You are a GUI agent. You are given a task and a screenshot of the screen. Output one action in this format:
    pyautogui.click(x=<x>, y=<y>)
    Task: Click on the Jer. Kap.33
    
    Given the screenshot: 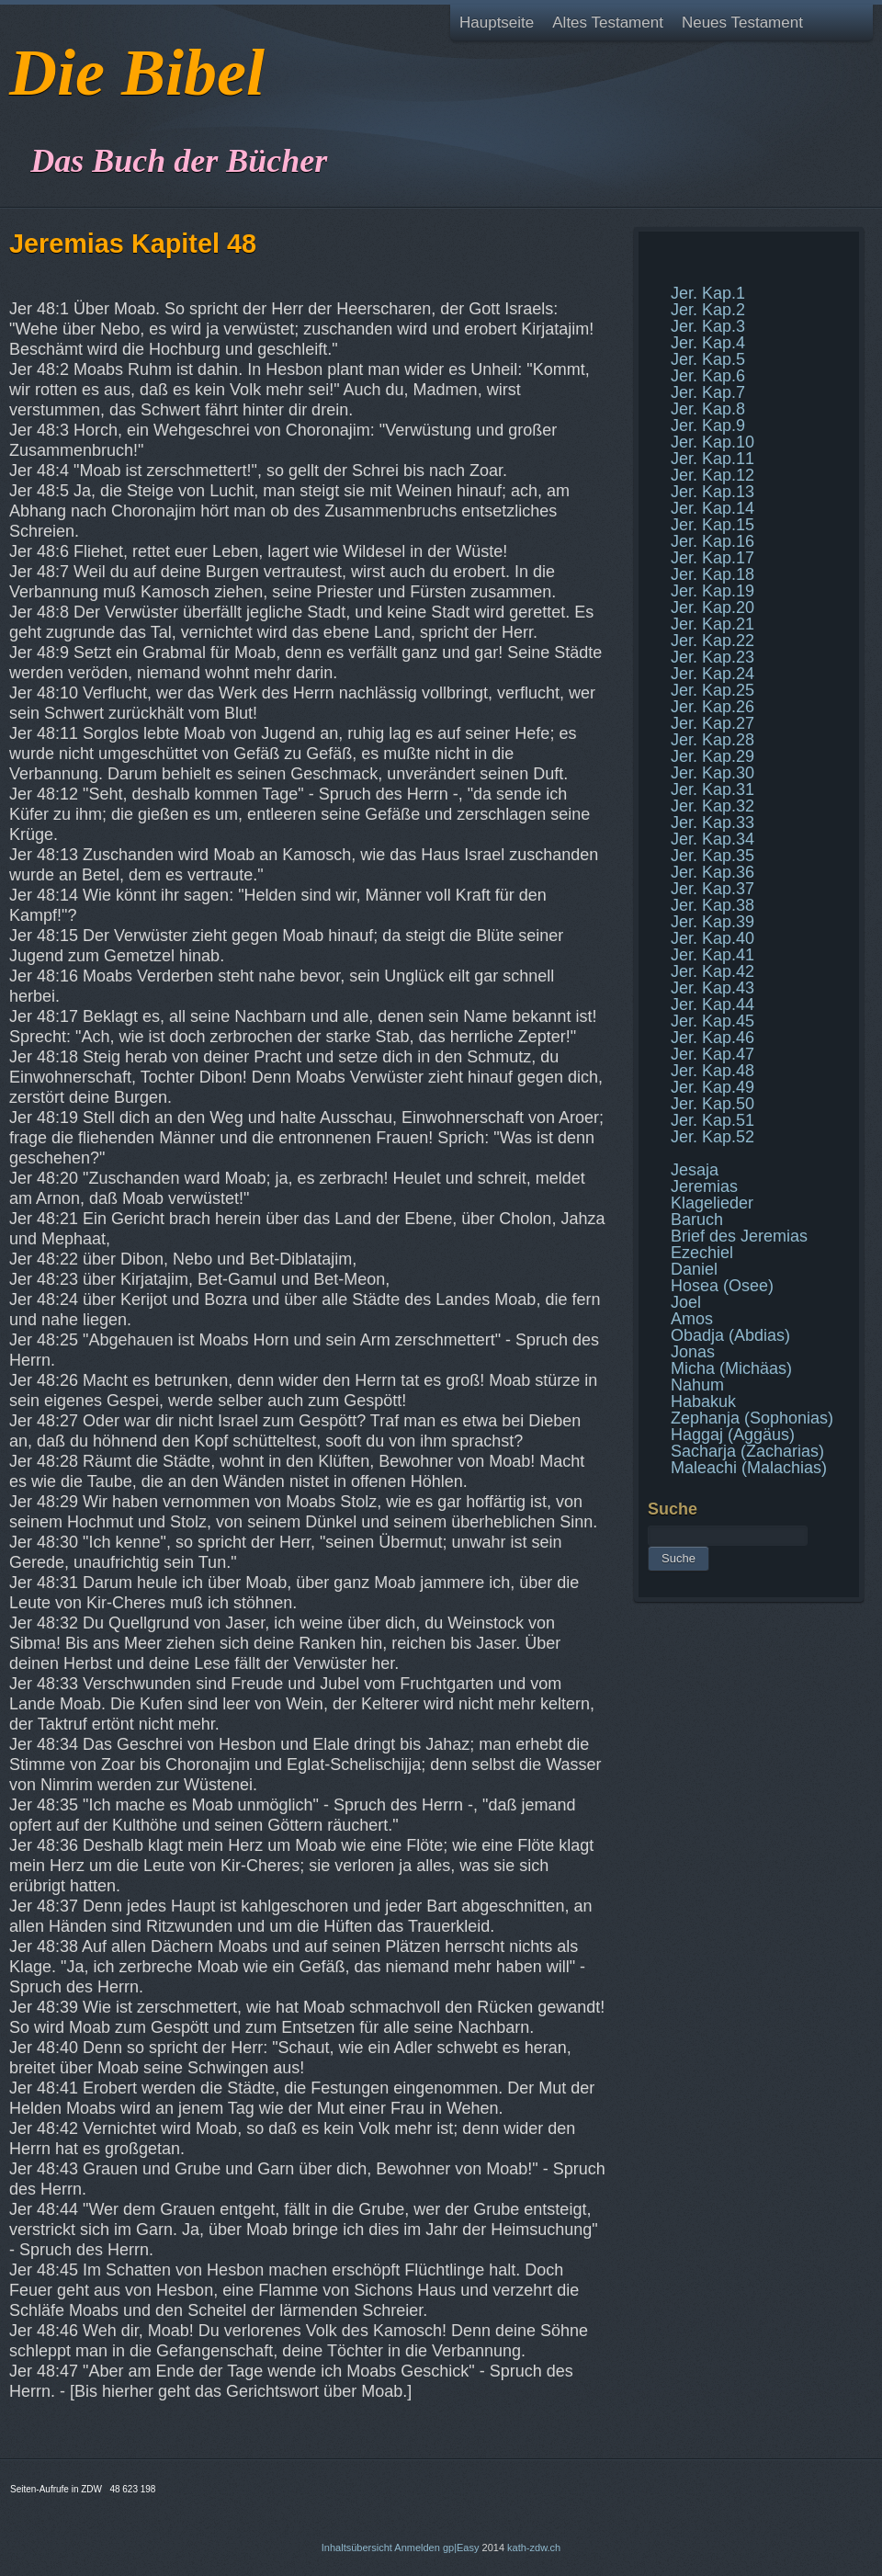 What is the action you would take?
    pyautogui.click(x=712, y=822)
    